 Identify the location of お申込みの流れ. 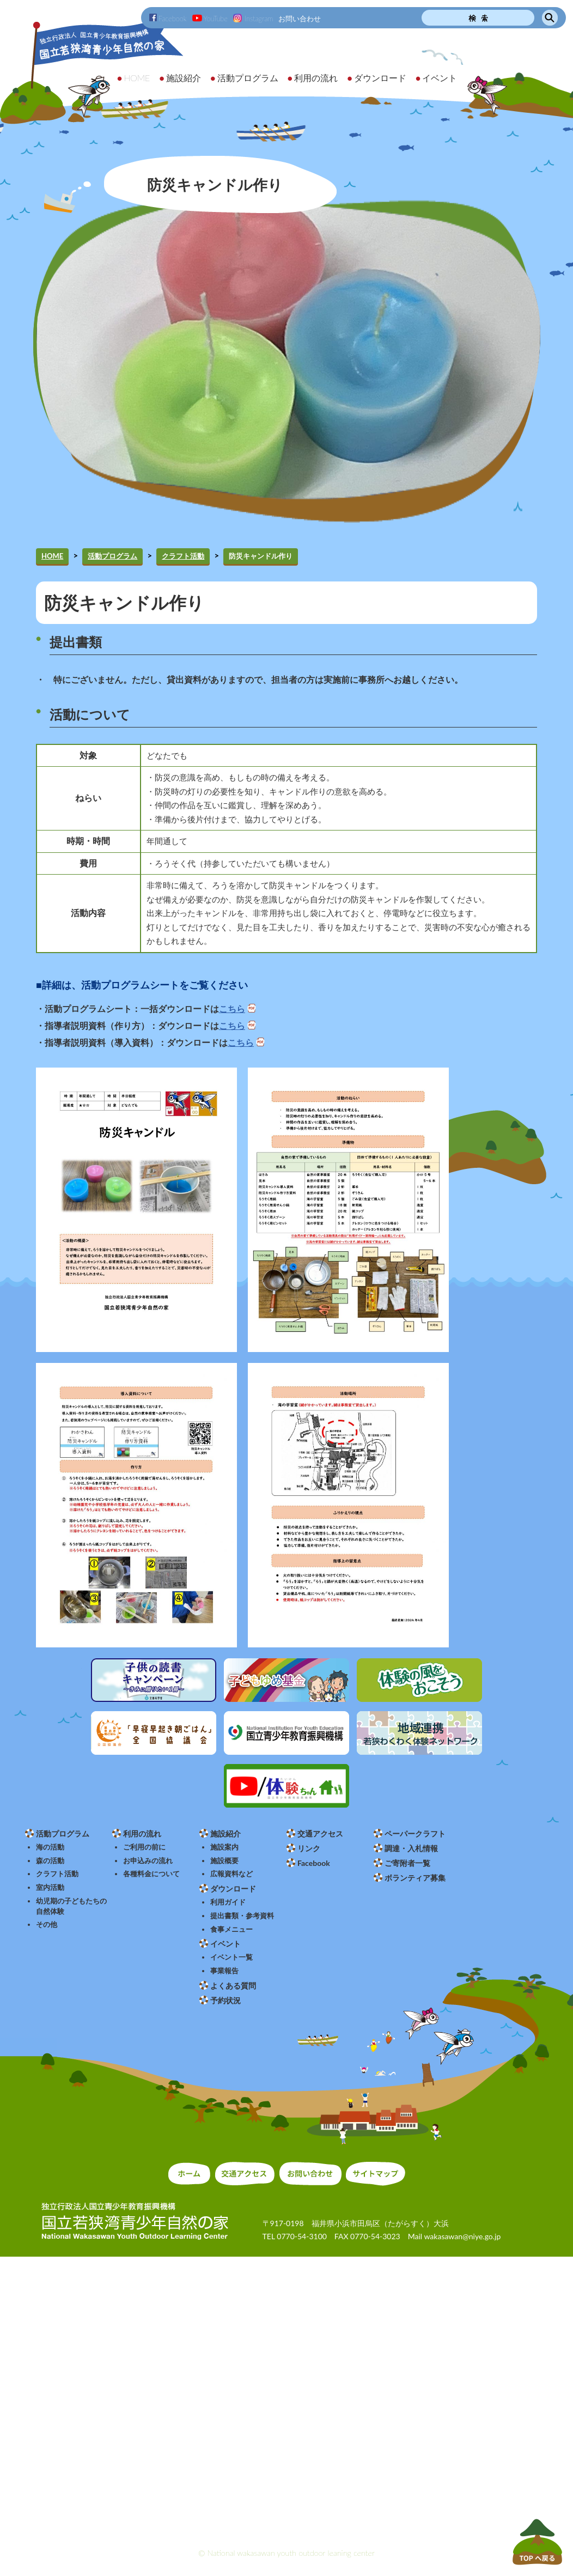
(148, 1861).